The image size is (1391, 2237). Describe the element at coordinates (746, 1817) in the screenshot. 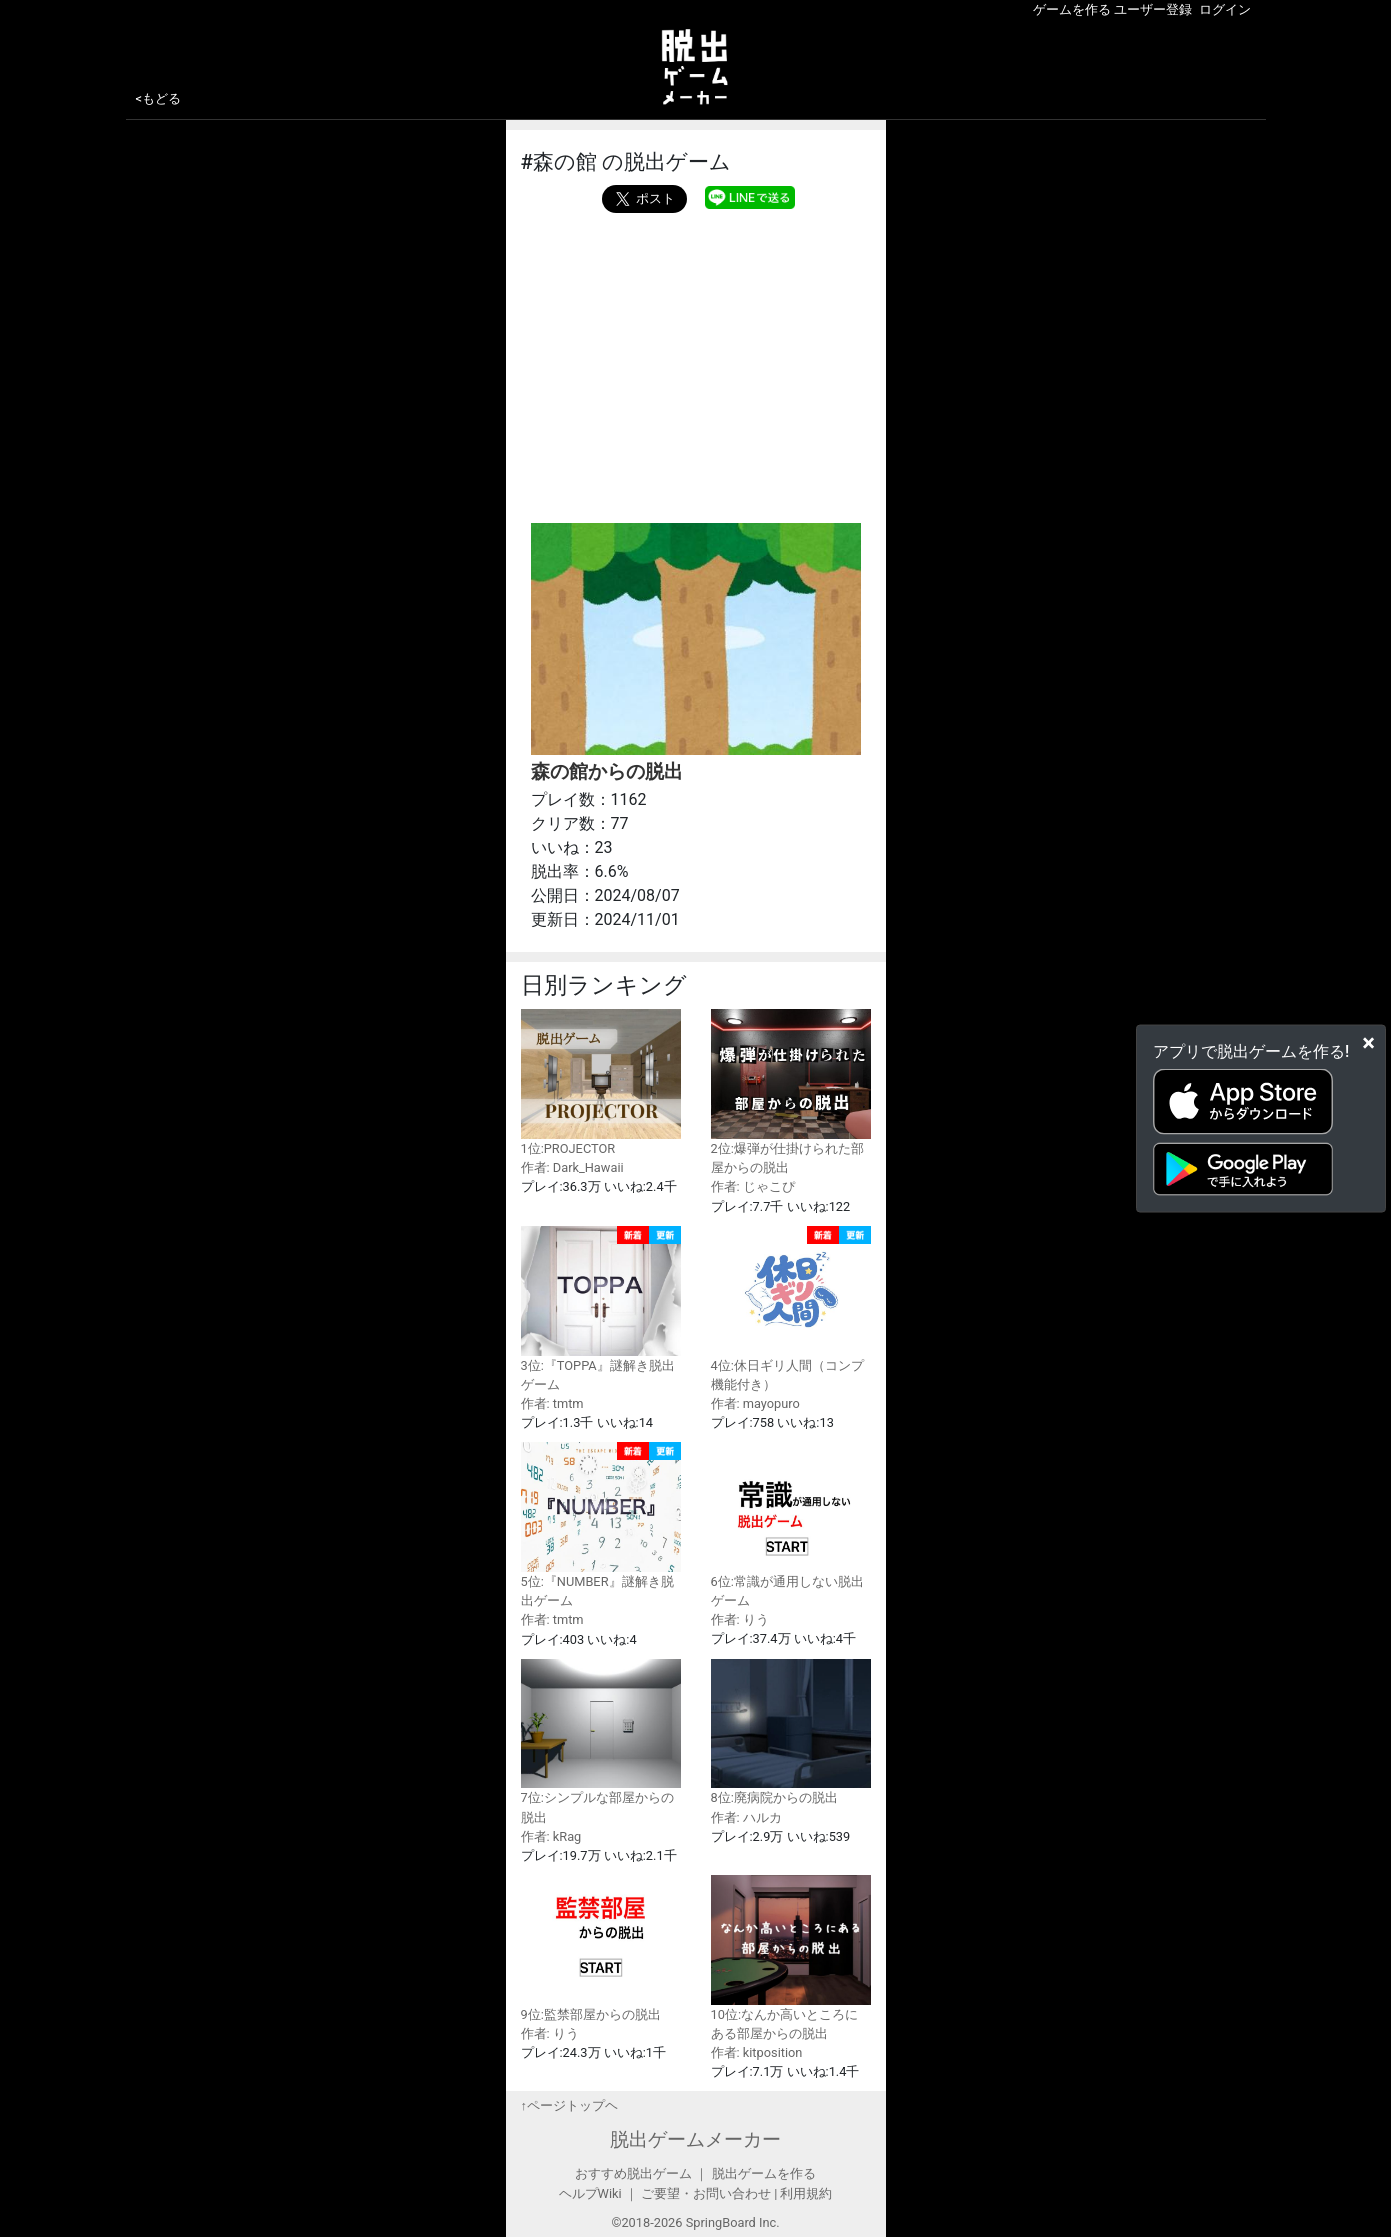

I see `作者: ハルカ` at that location.